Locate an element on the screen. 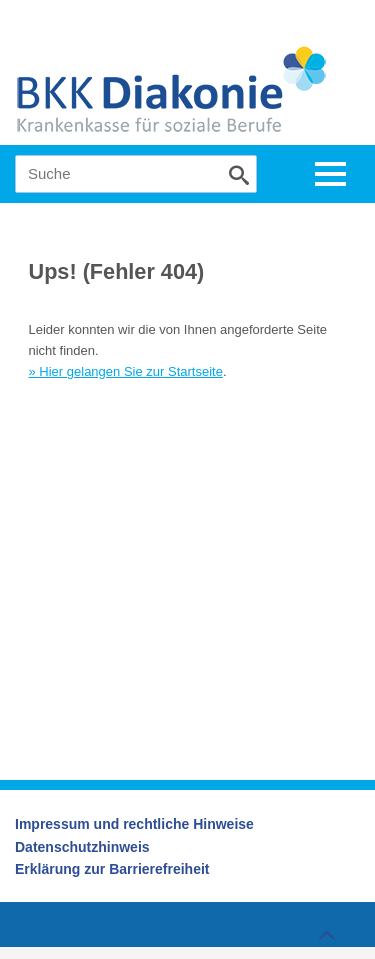 The image size is (375, 959). Erklärung zur Barrierefreiheit is located at coordinates (112, 869).